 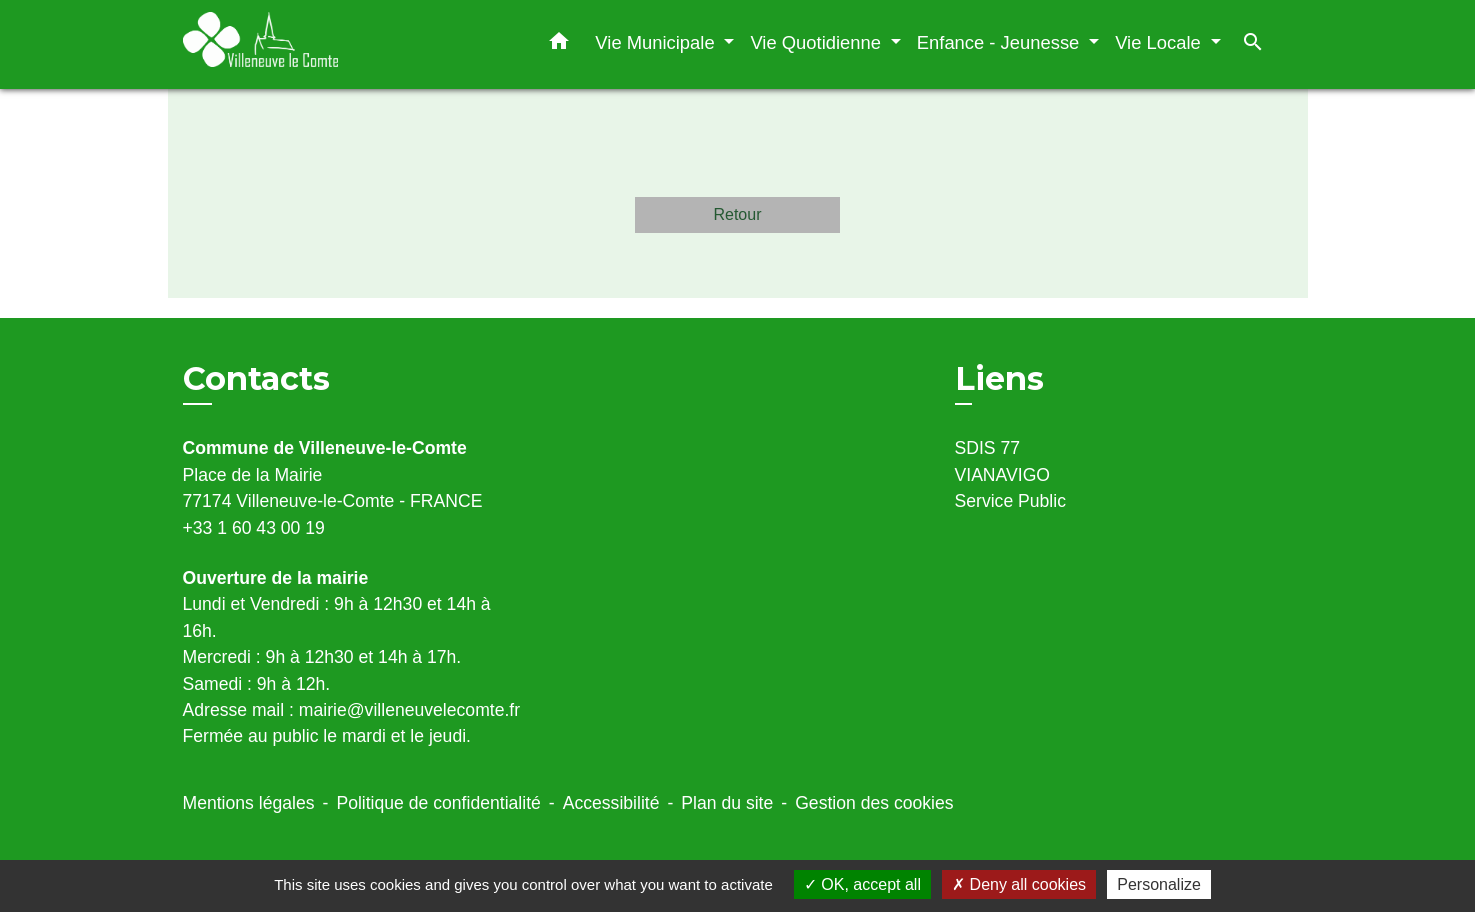 I want to click on [Accueil], so click(x=308, y=44).